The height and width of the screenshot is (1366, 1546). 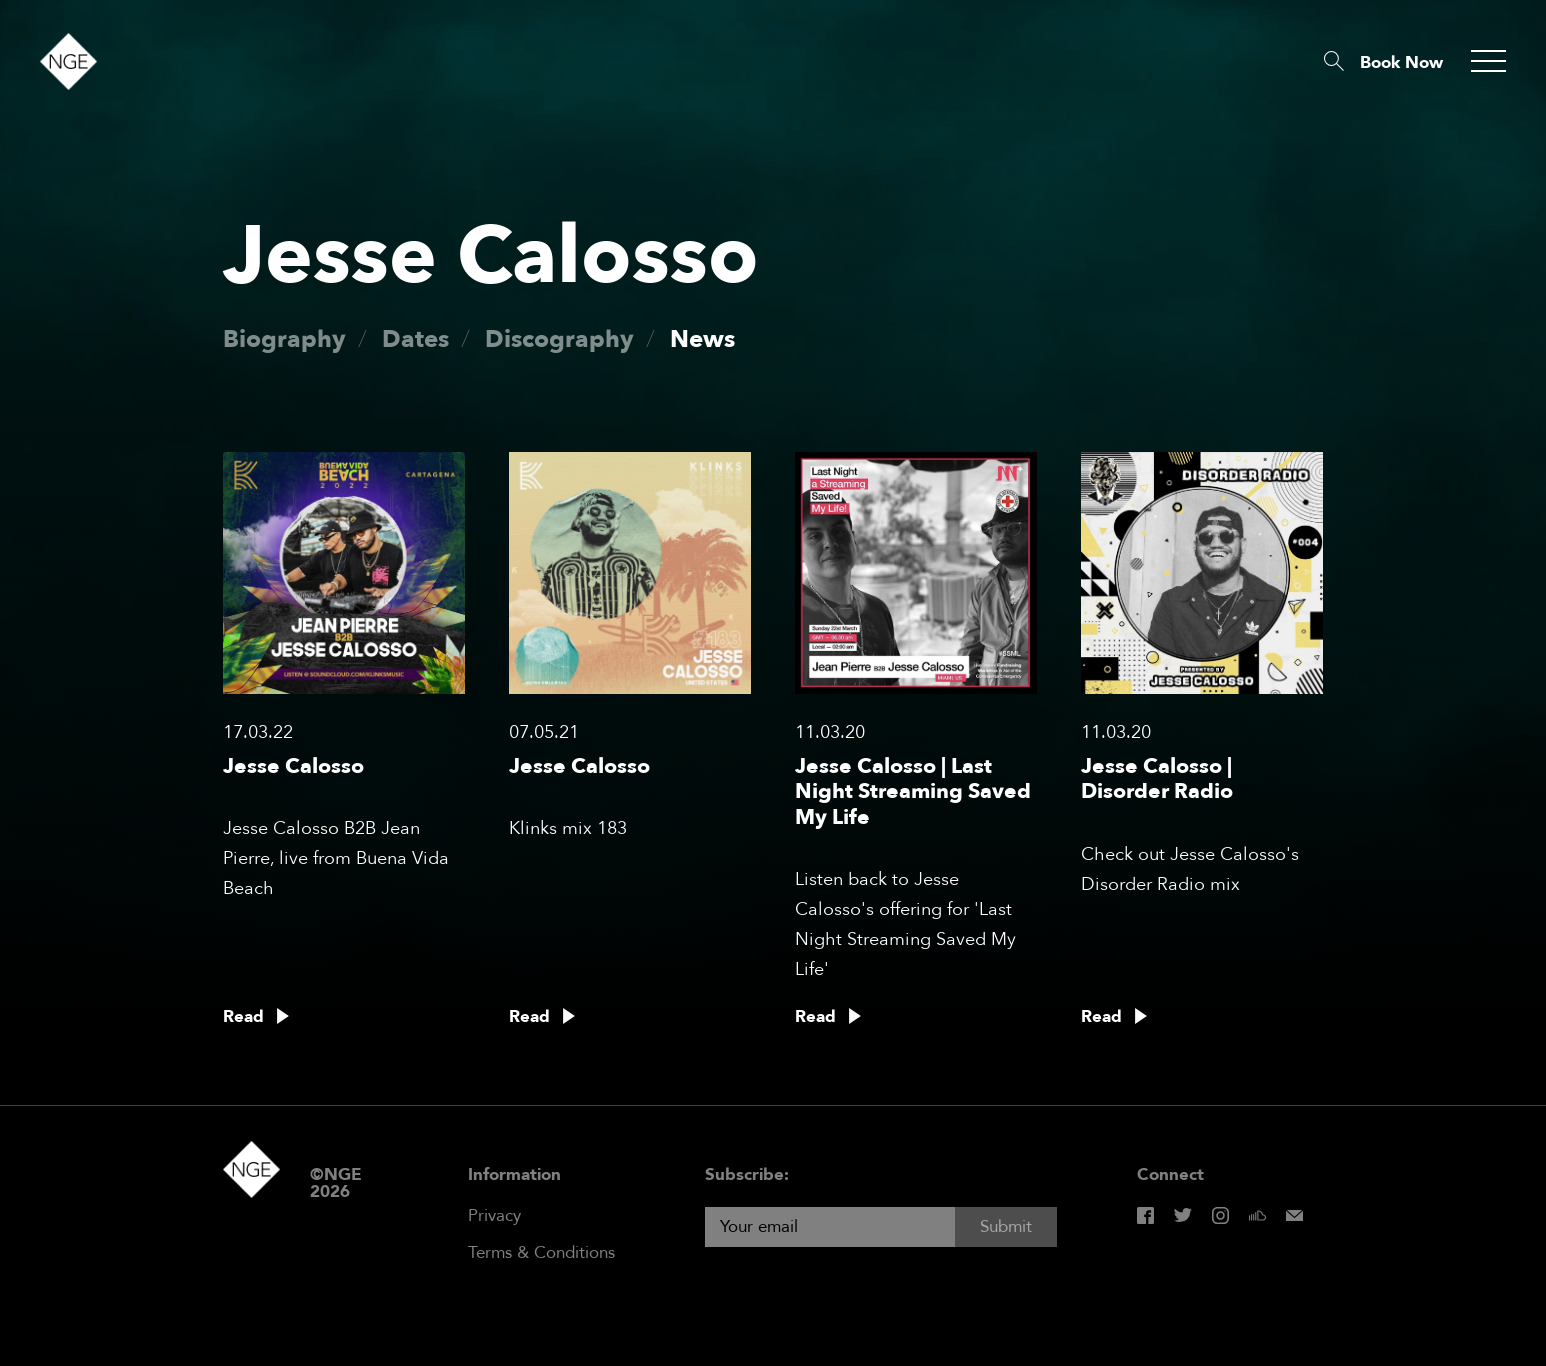 What do you see at coordinates (1006, 1226) in the screenshot?
I see `Submit` at bounding box center [1006, 1226].